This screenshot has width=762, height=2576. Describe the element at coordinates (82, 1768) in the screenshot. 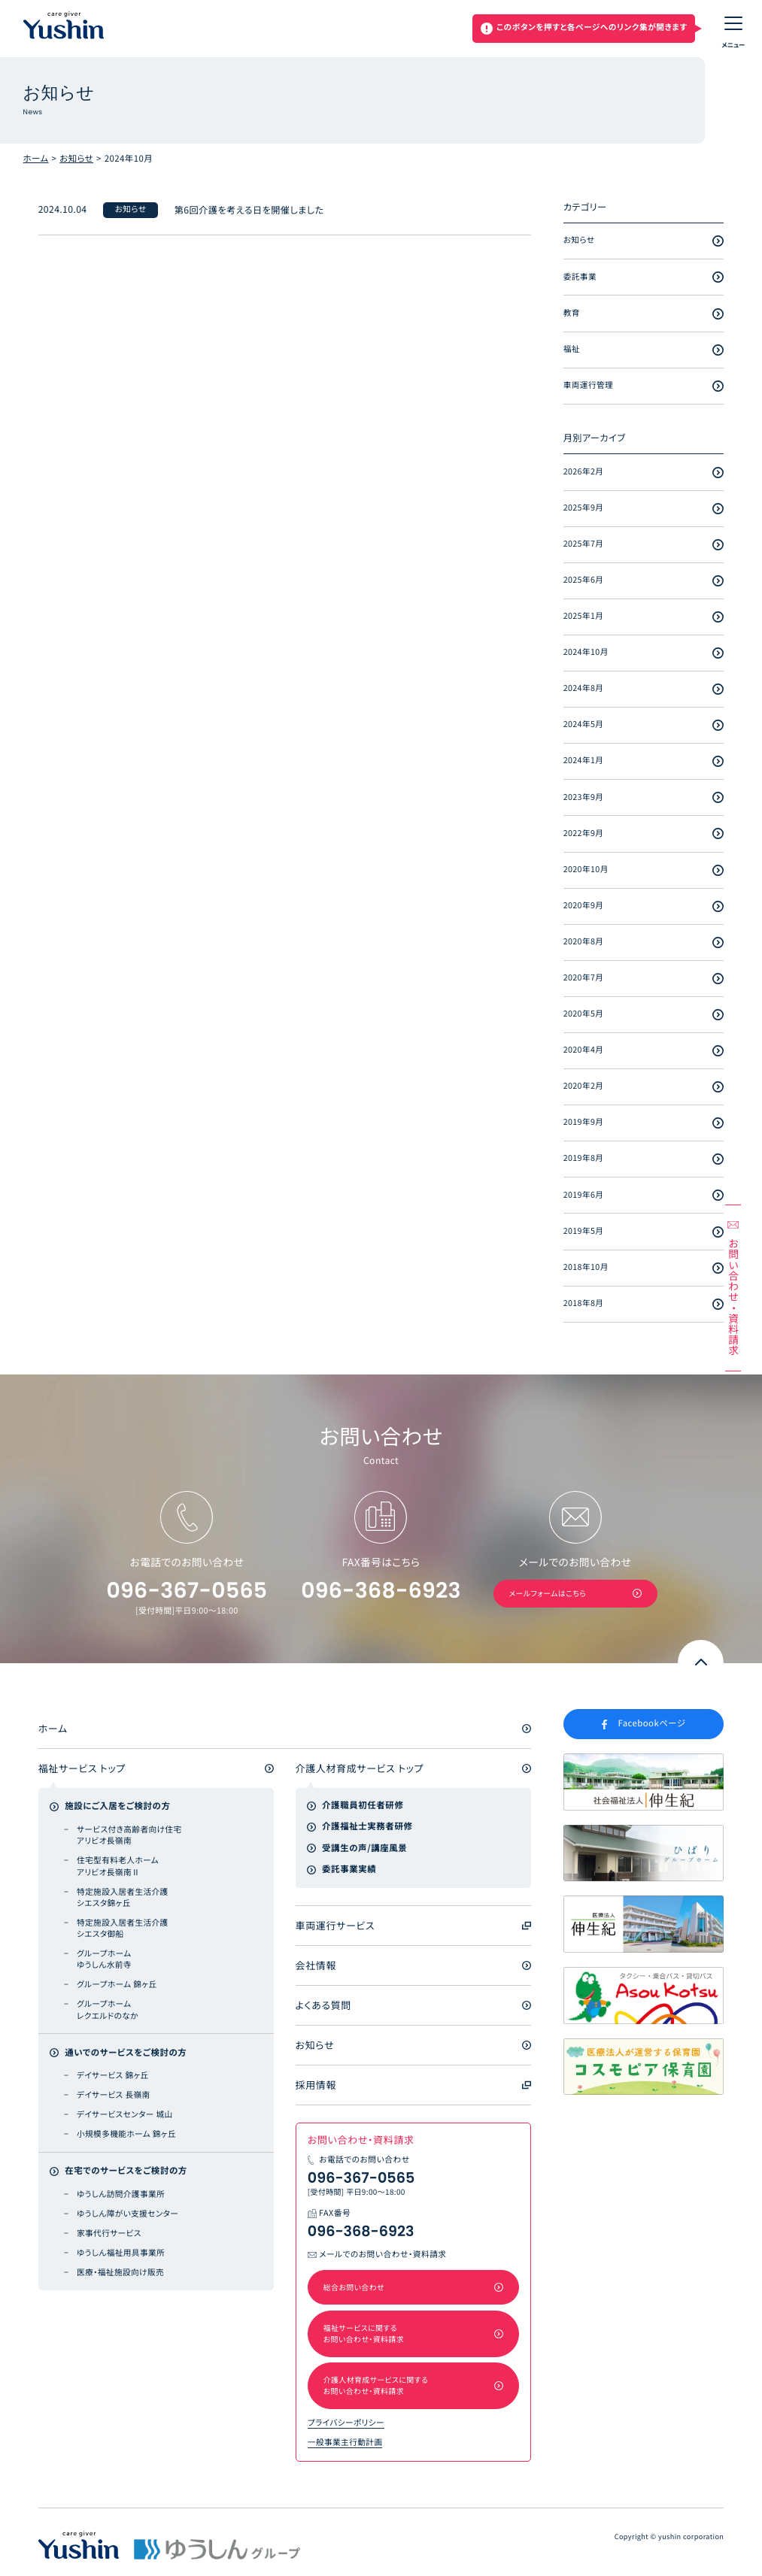

I see `福祉サービス トップ` at that location.